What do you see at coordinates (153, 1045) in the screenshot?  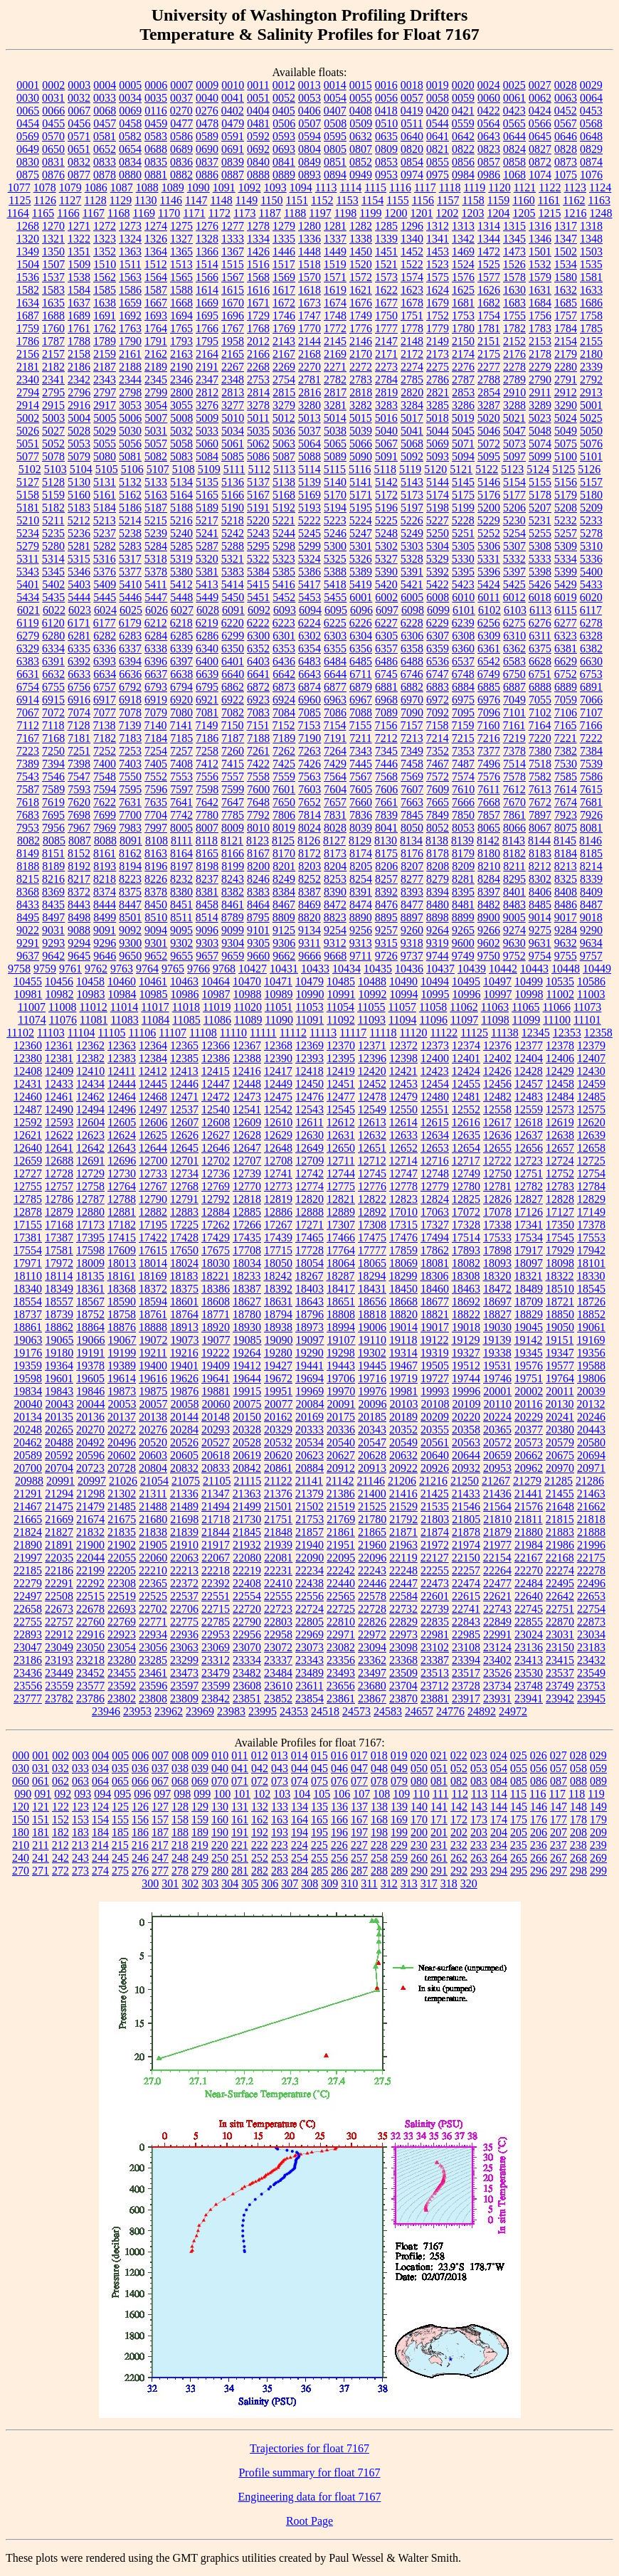 I see `12364` at bounding box center [153, 1045].